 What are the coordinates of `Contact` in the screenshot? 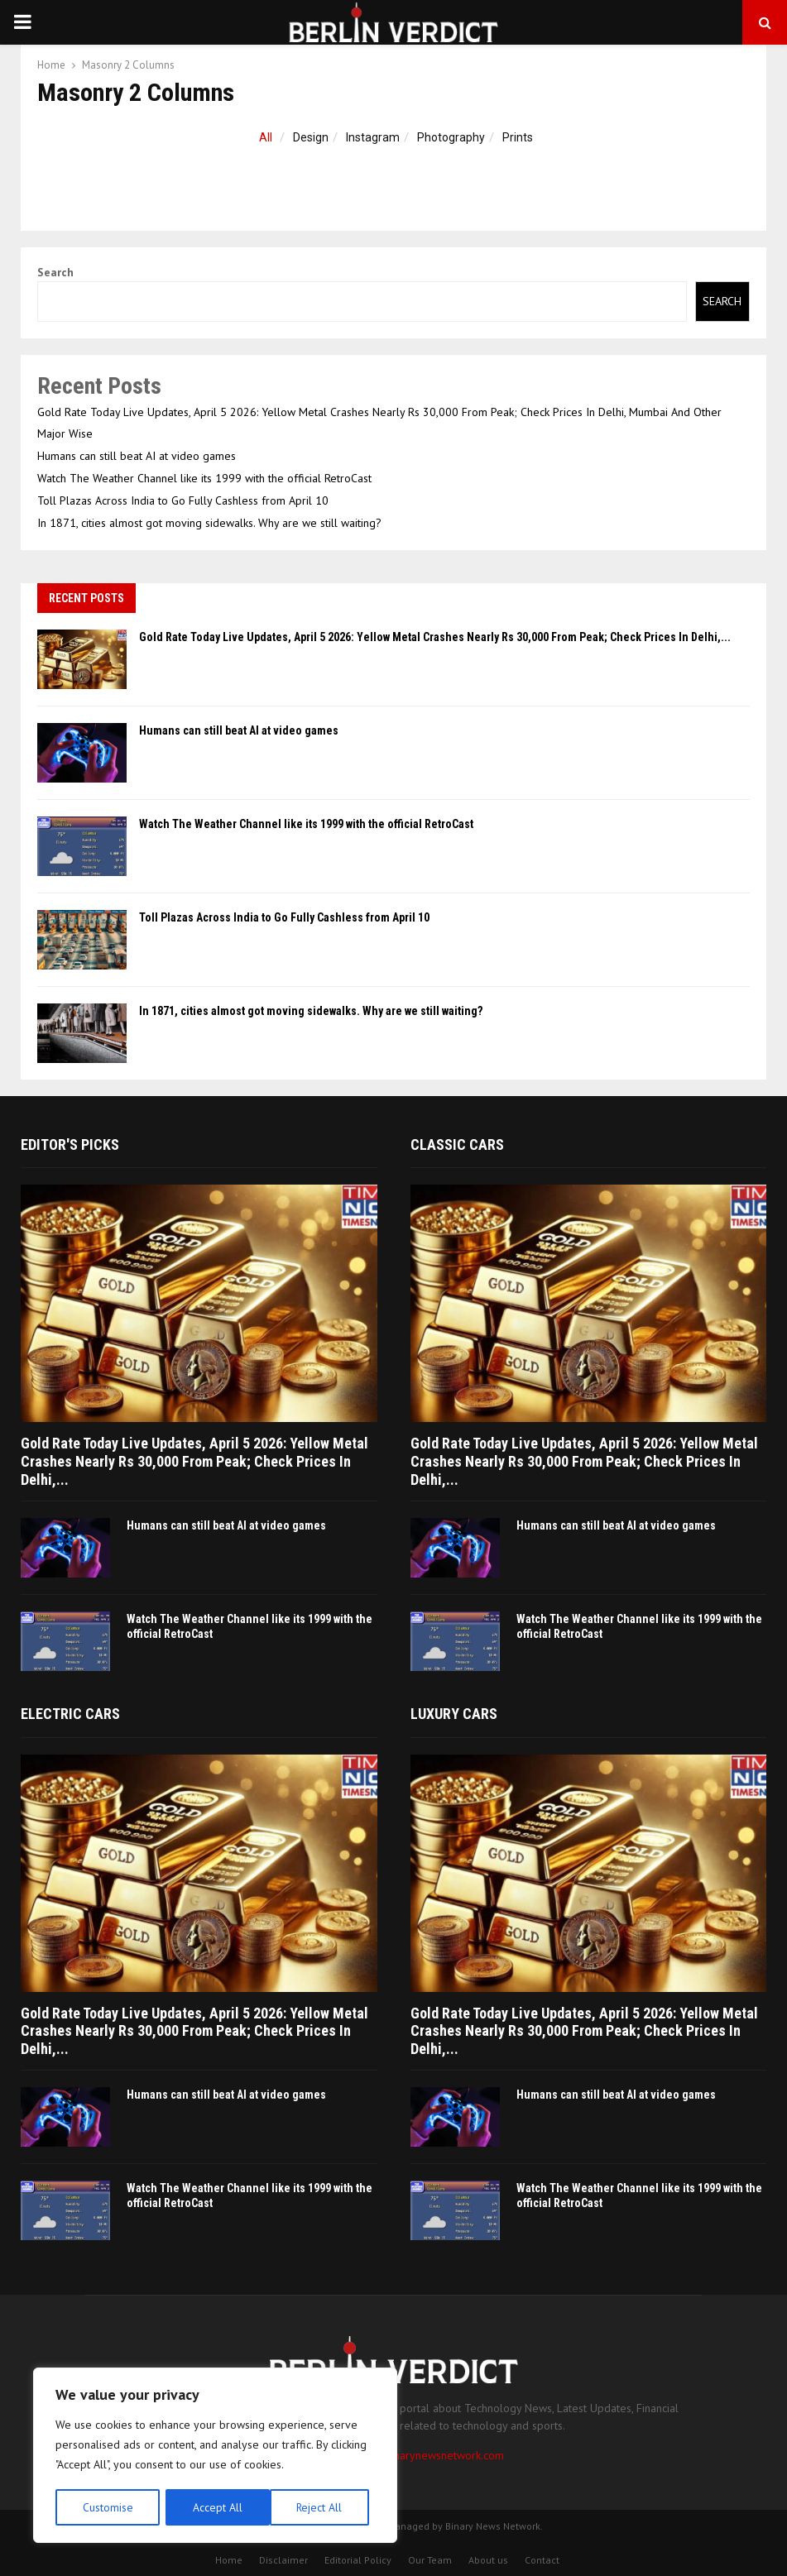 It's located at (542, 2560).